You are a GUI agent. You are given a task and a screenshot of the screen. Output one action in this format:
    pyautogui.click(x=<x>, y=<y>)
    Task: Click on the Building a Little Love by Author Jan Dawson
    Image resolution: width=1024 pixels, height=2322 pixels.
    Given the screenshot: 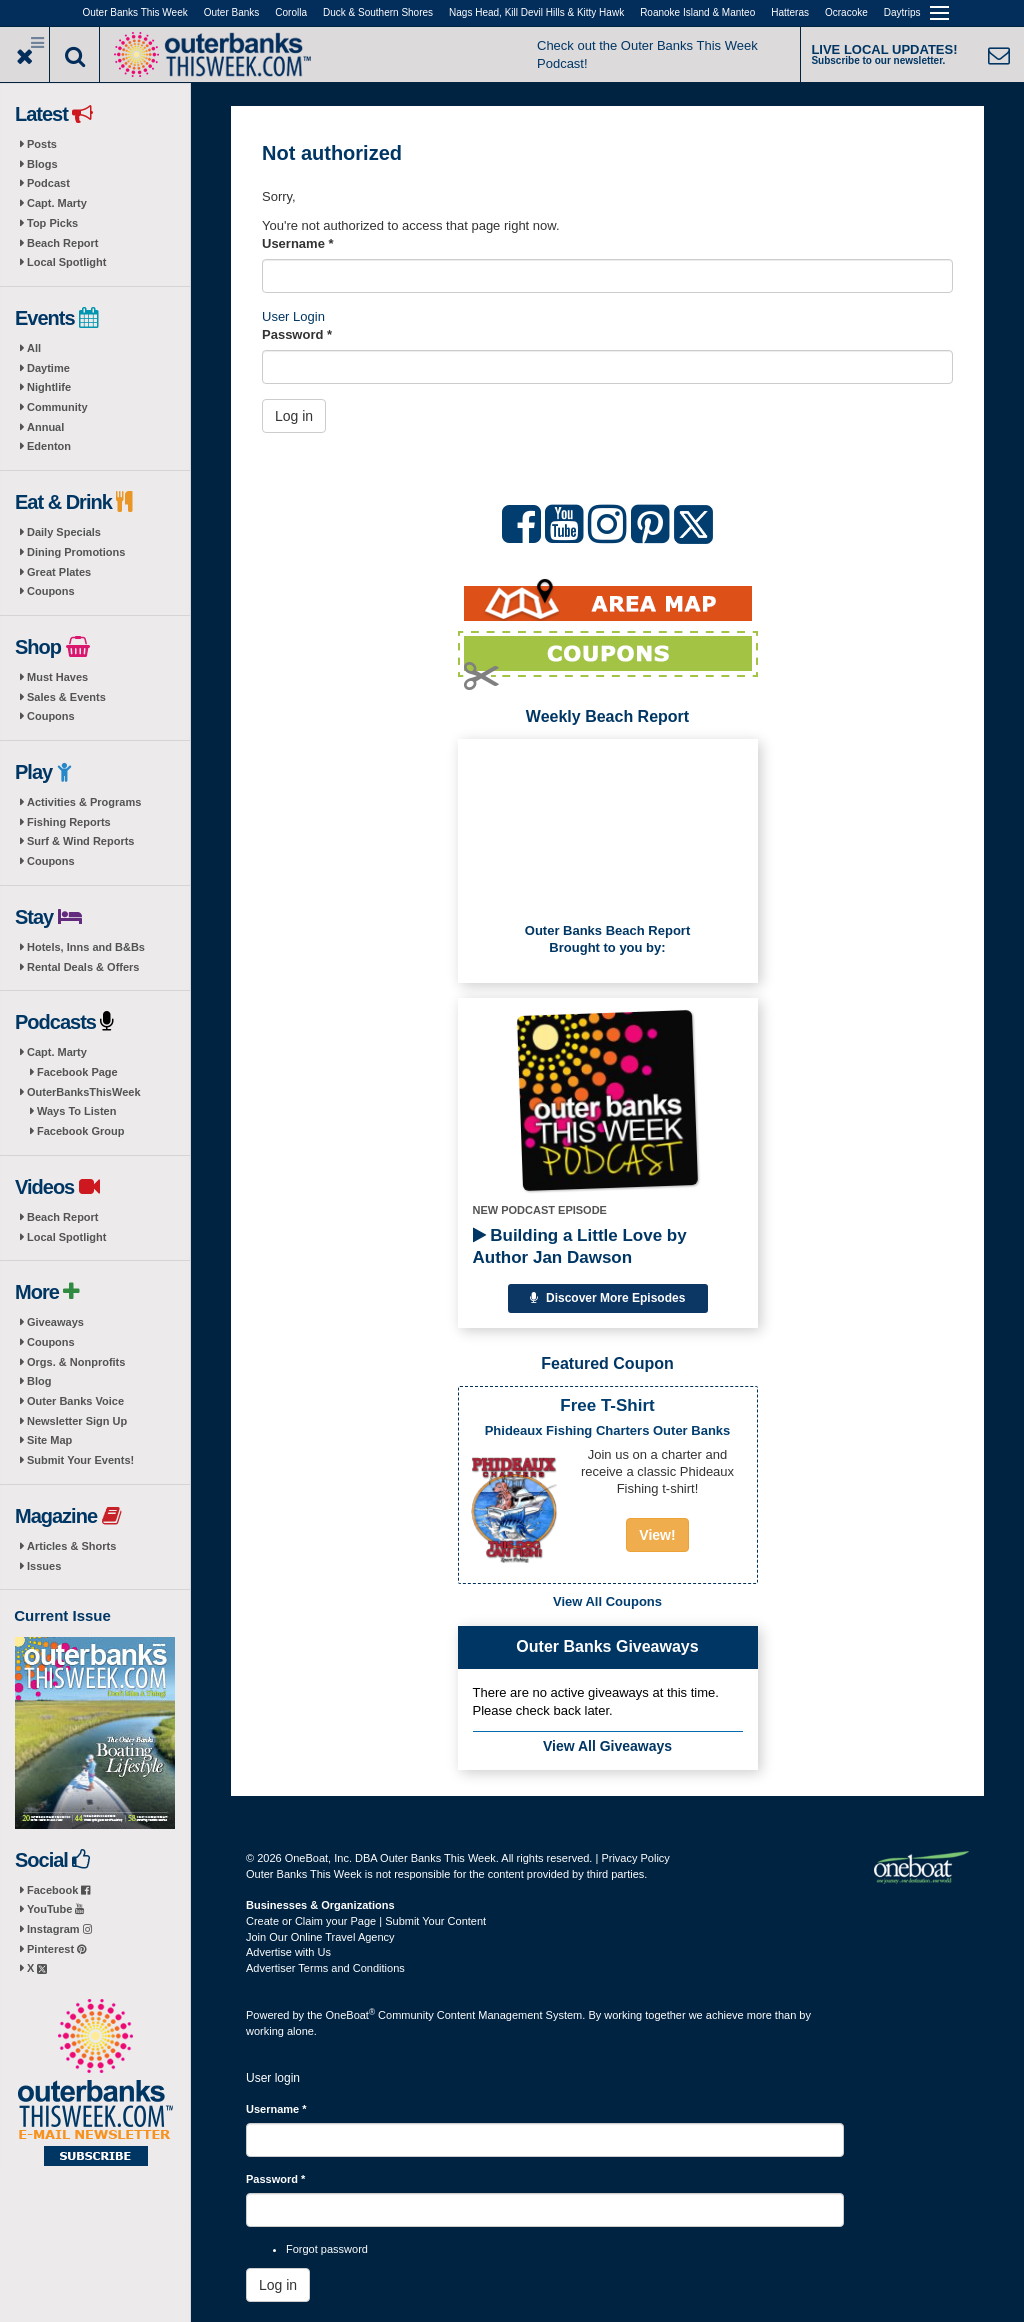 What is the action you would take?
    pyautogui.click(x=580, y=1246)
    